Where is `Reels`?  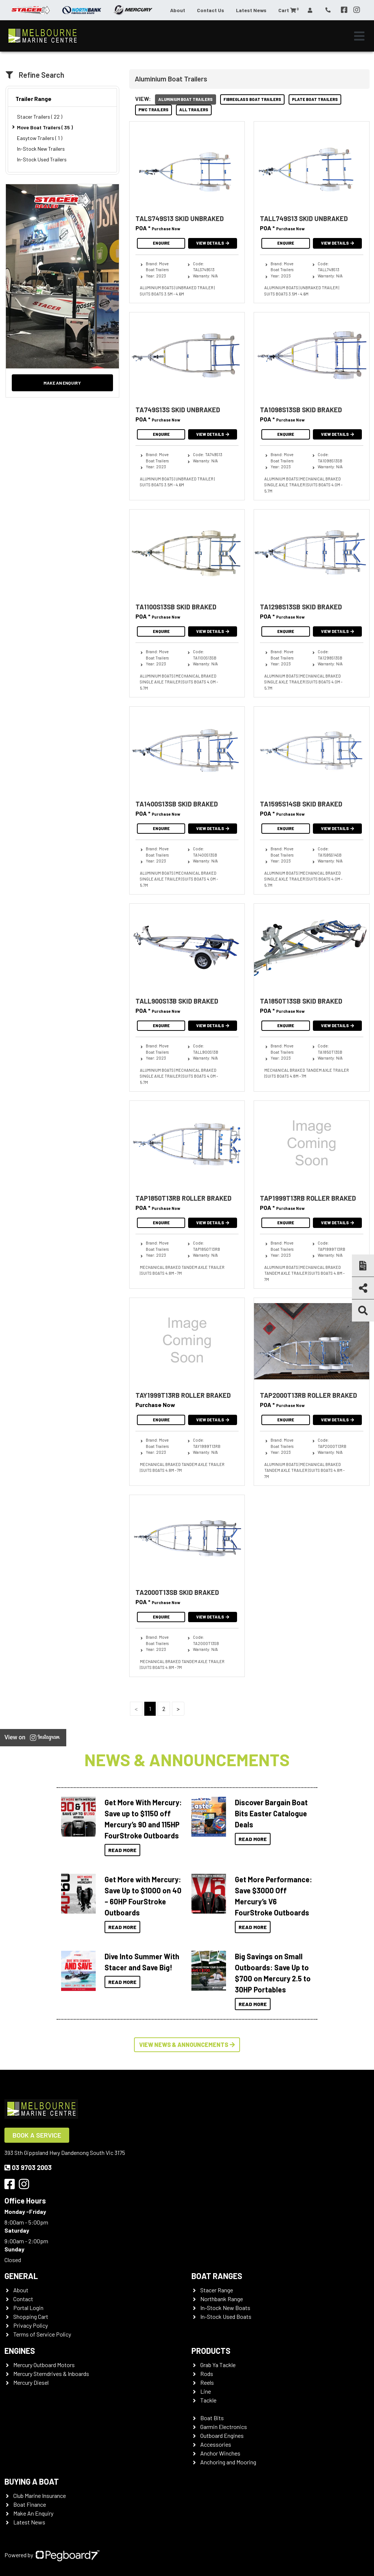 Reels is located at coordinates (207, 2382).